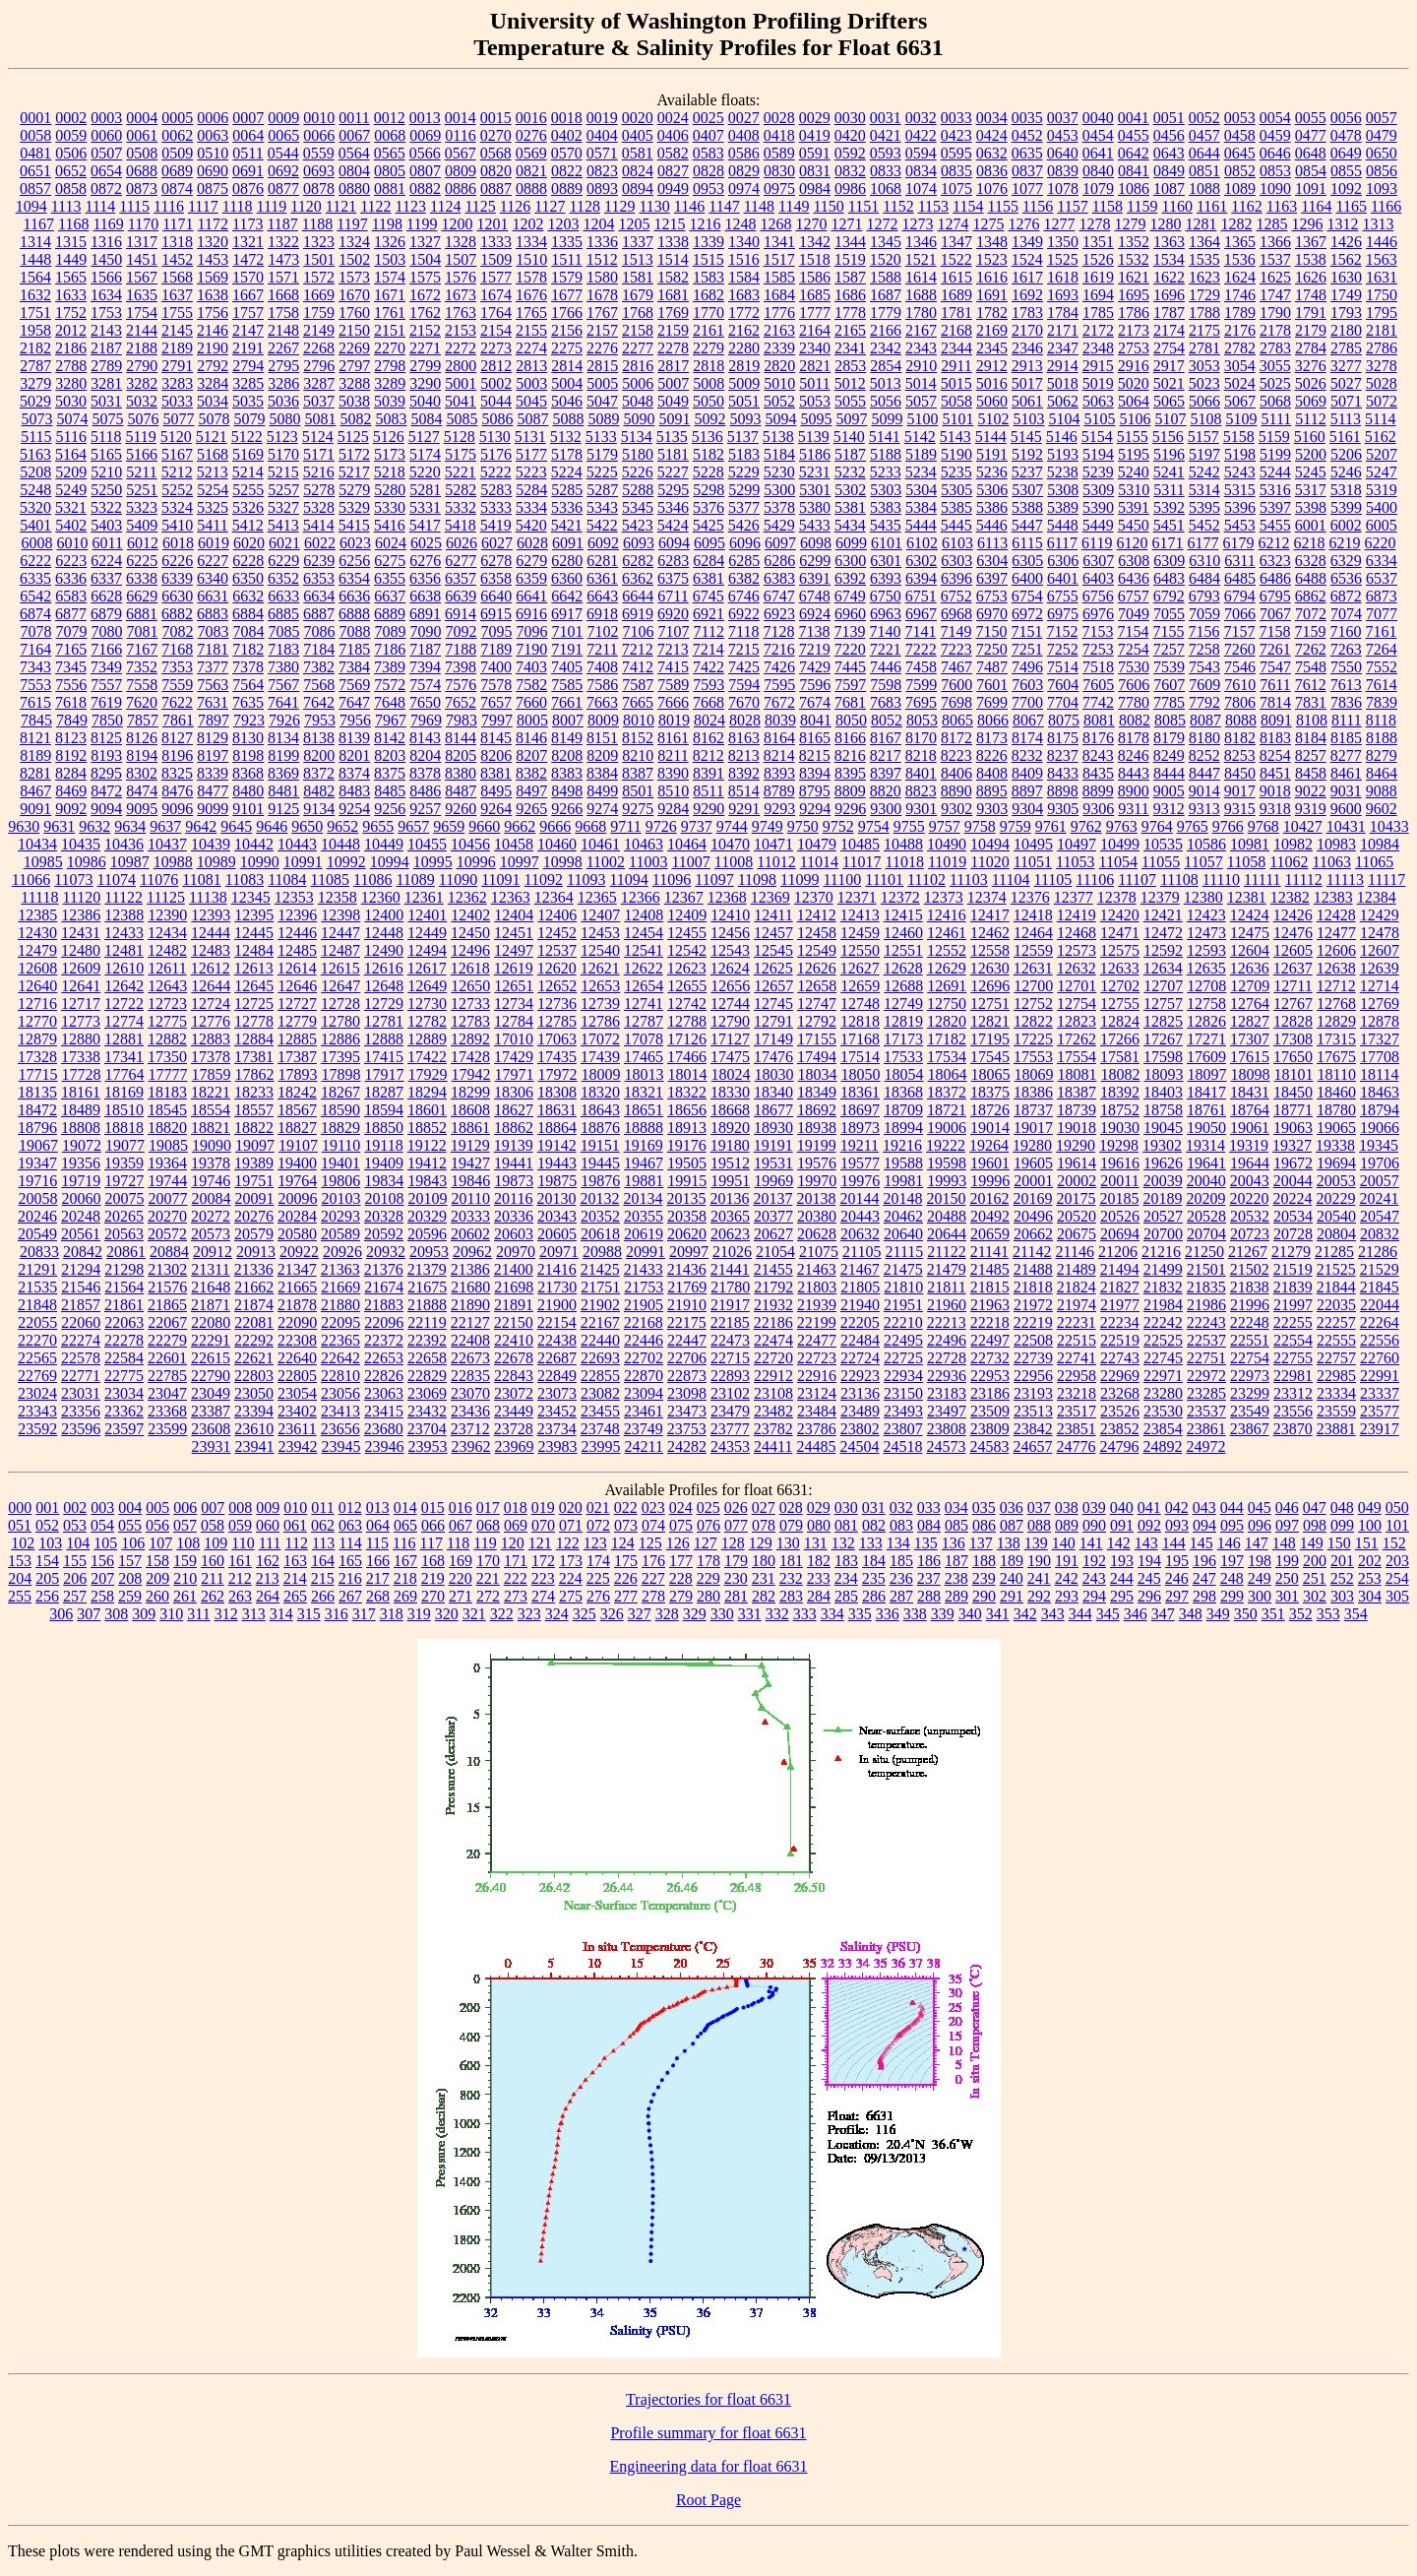 The height and width of the screenshot is (2576, 1417). Describe the element at coordinates (283, 578) in the screenshot. I see `6352` at that location.